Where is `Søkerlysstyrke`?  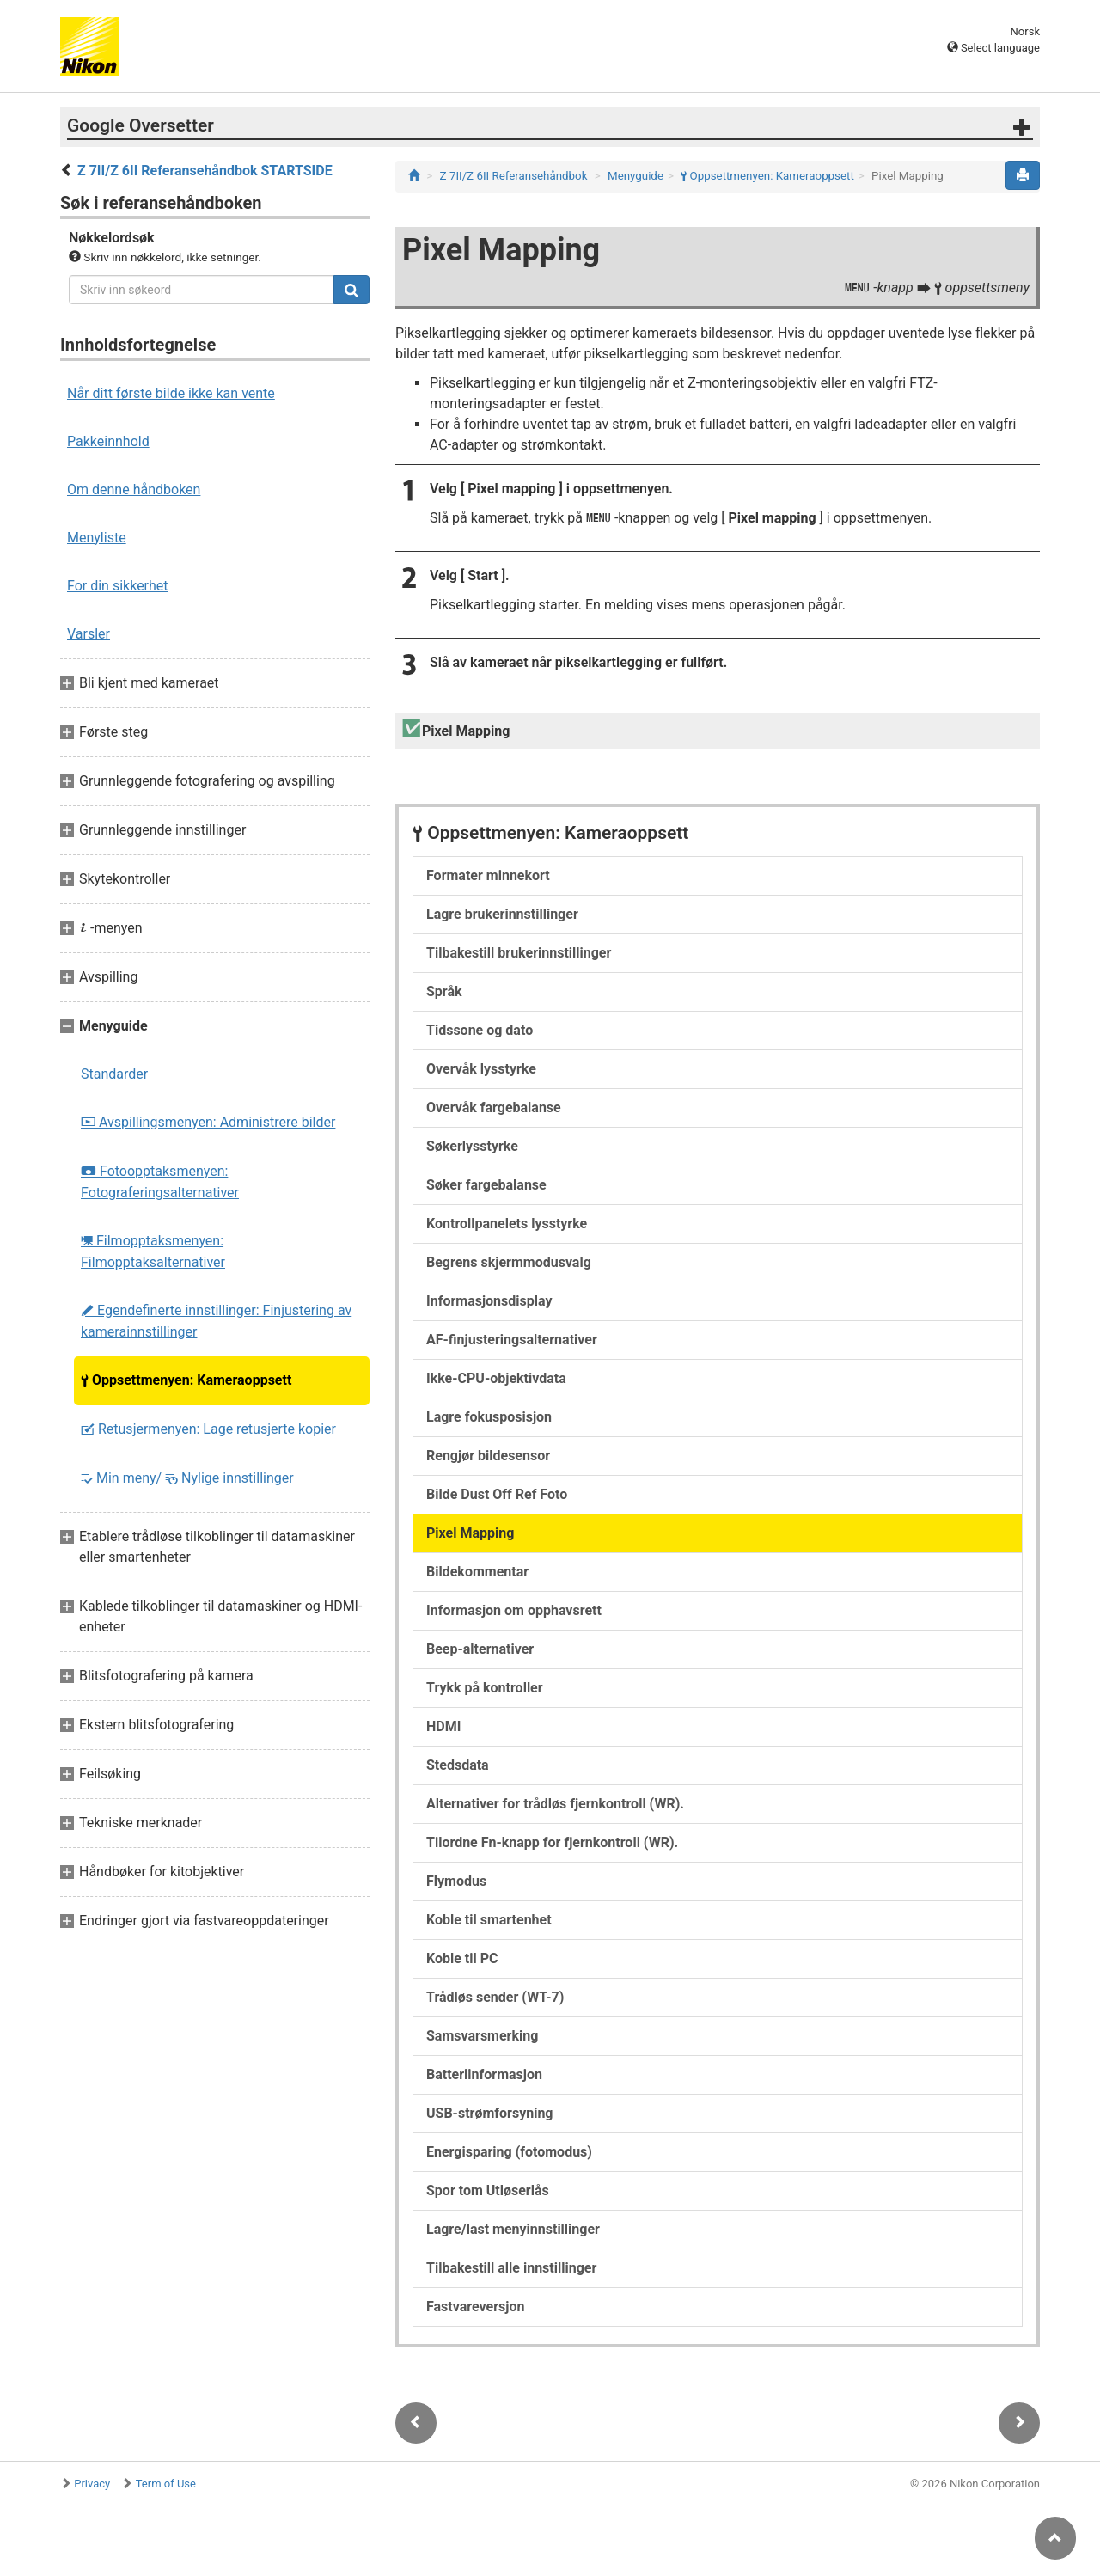 Søkerlysstyrke is located at coordinates (472, 1146).